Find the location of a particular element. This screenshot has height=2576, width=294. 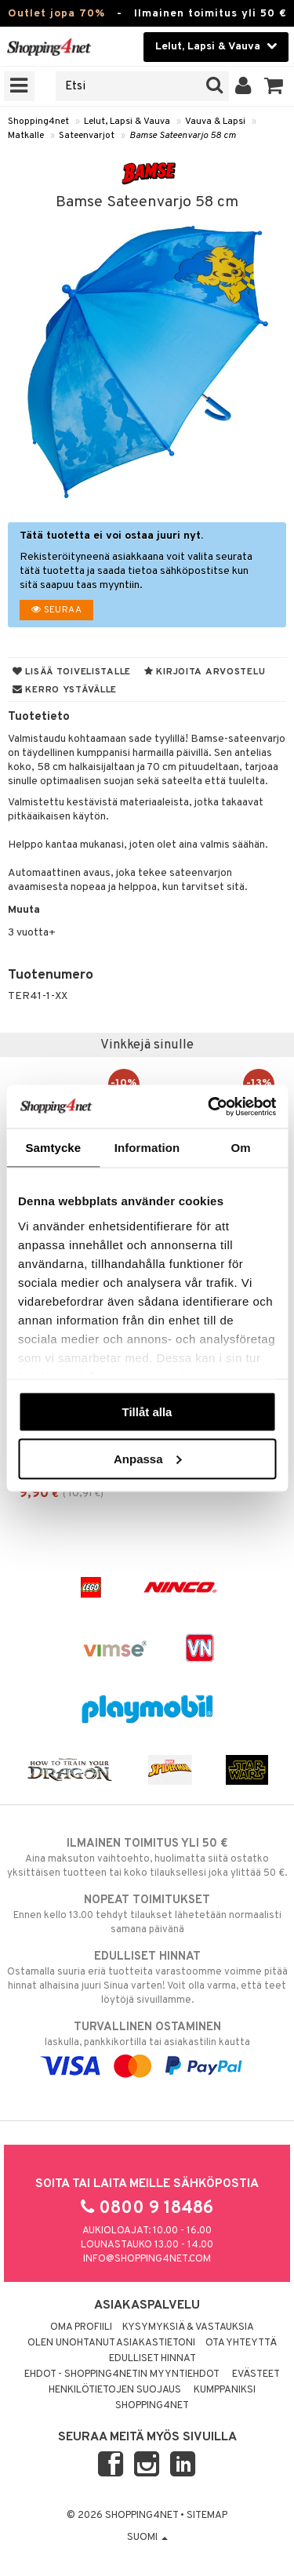

Ota yhteyttä is located at coordinates (241, 2343).